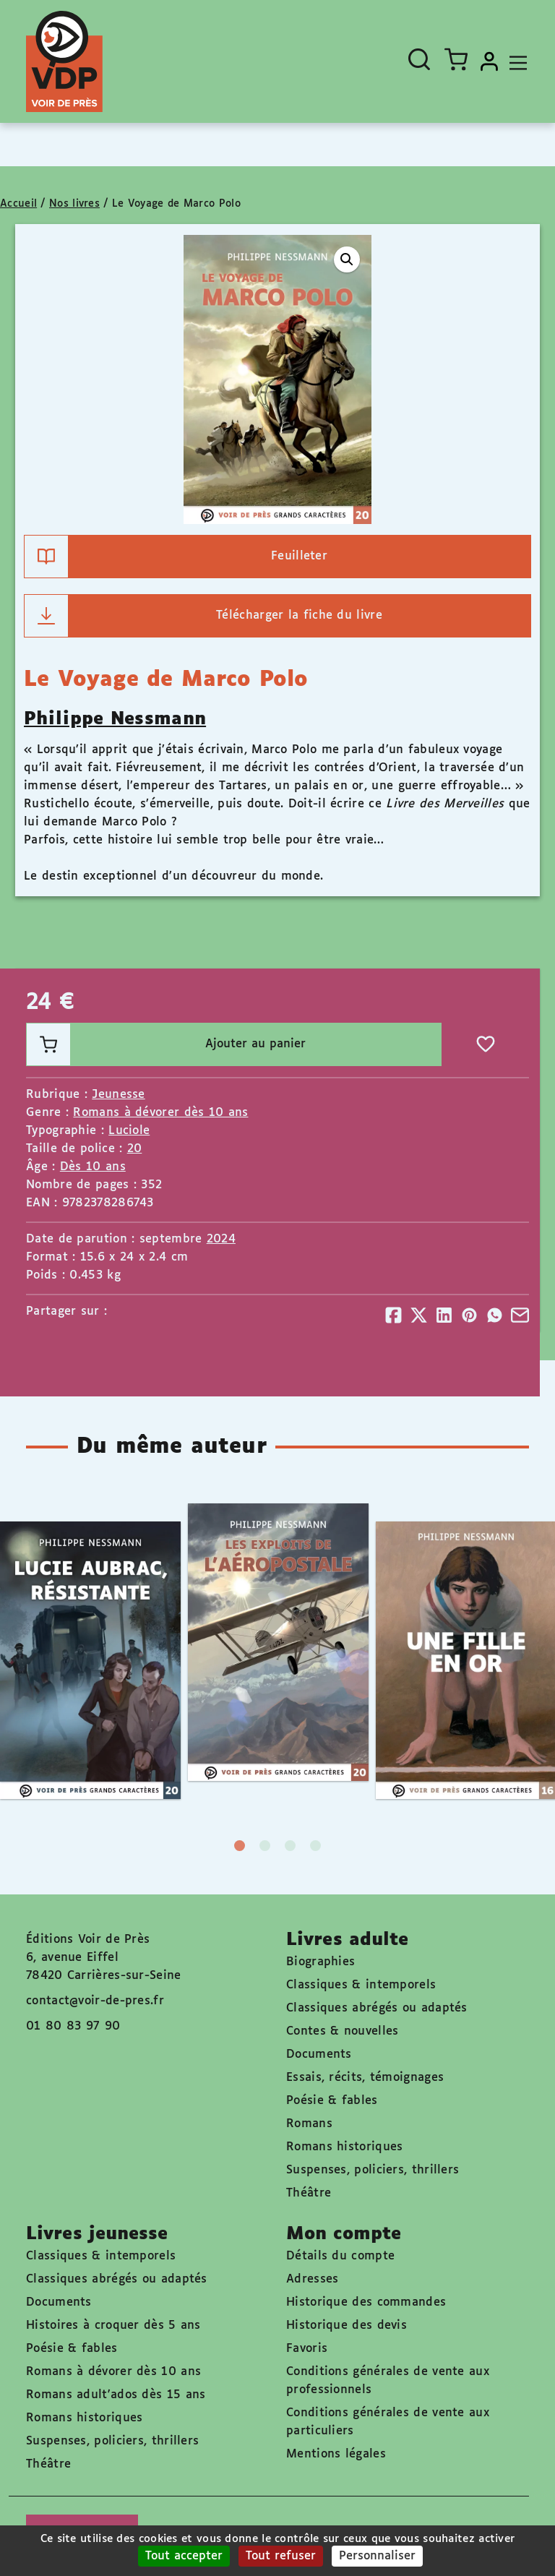  I want to click on 20, so click(134, 1149).